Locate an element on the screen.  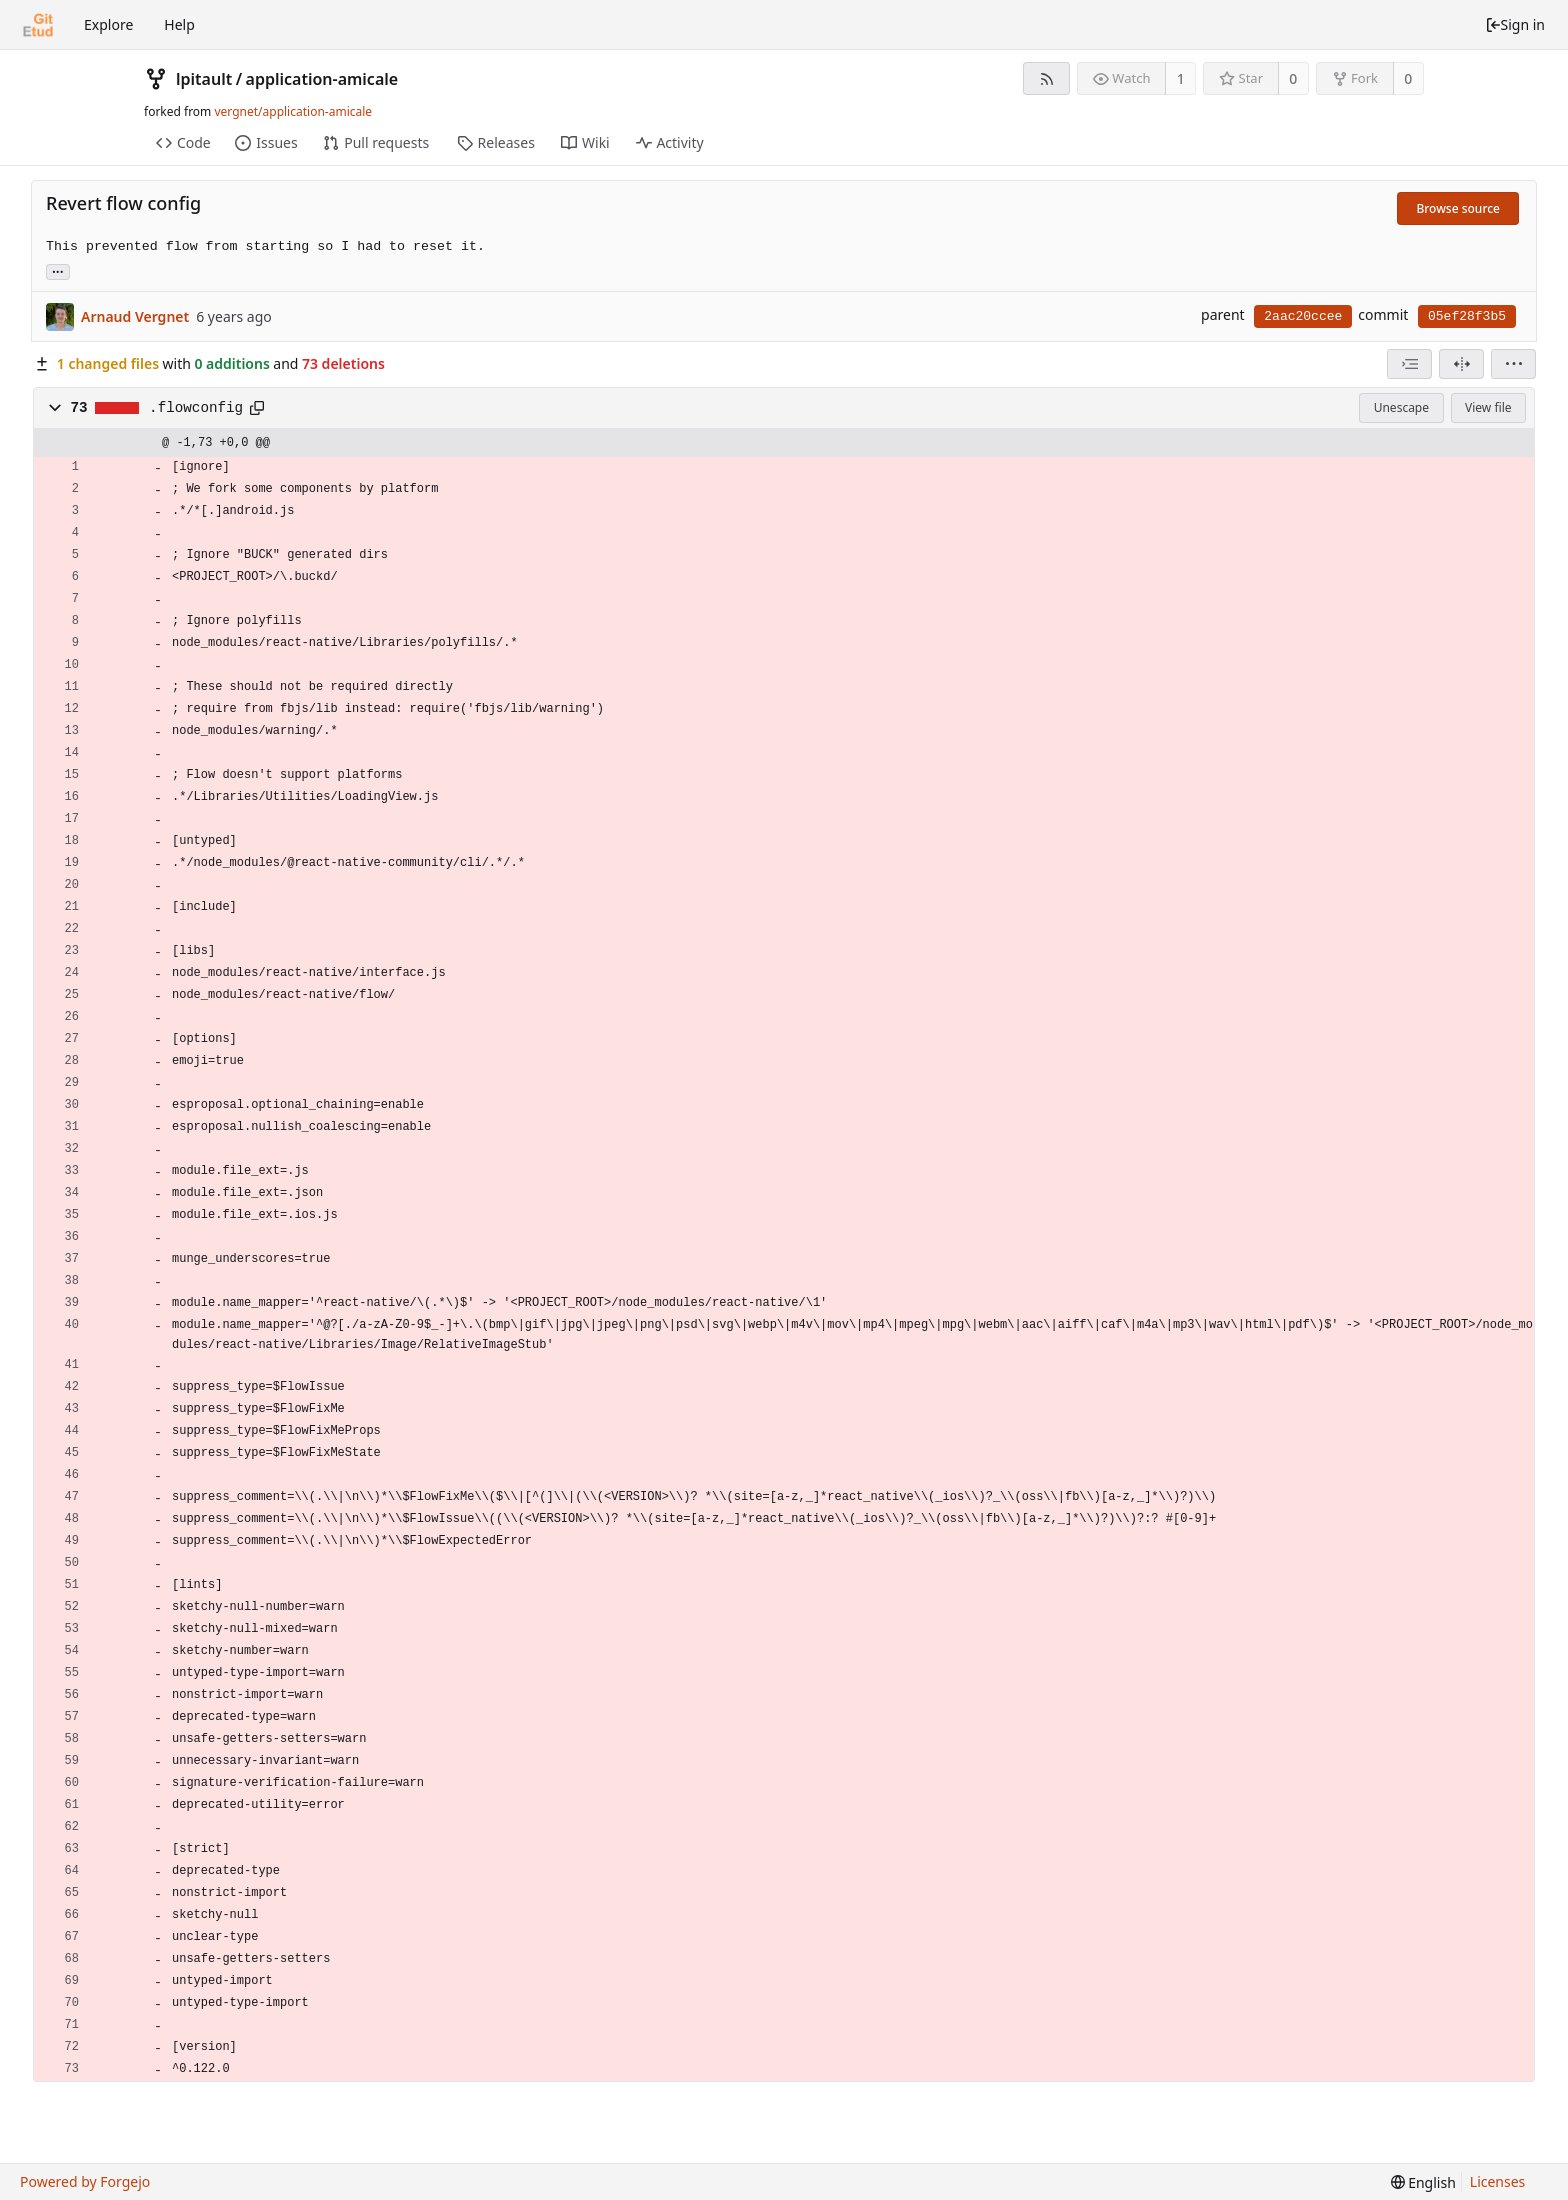
Help is located at coordinates (179, 24).